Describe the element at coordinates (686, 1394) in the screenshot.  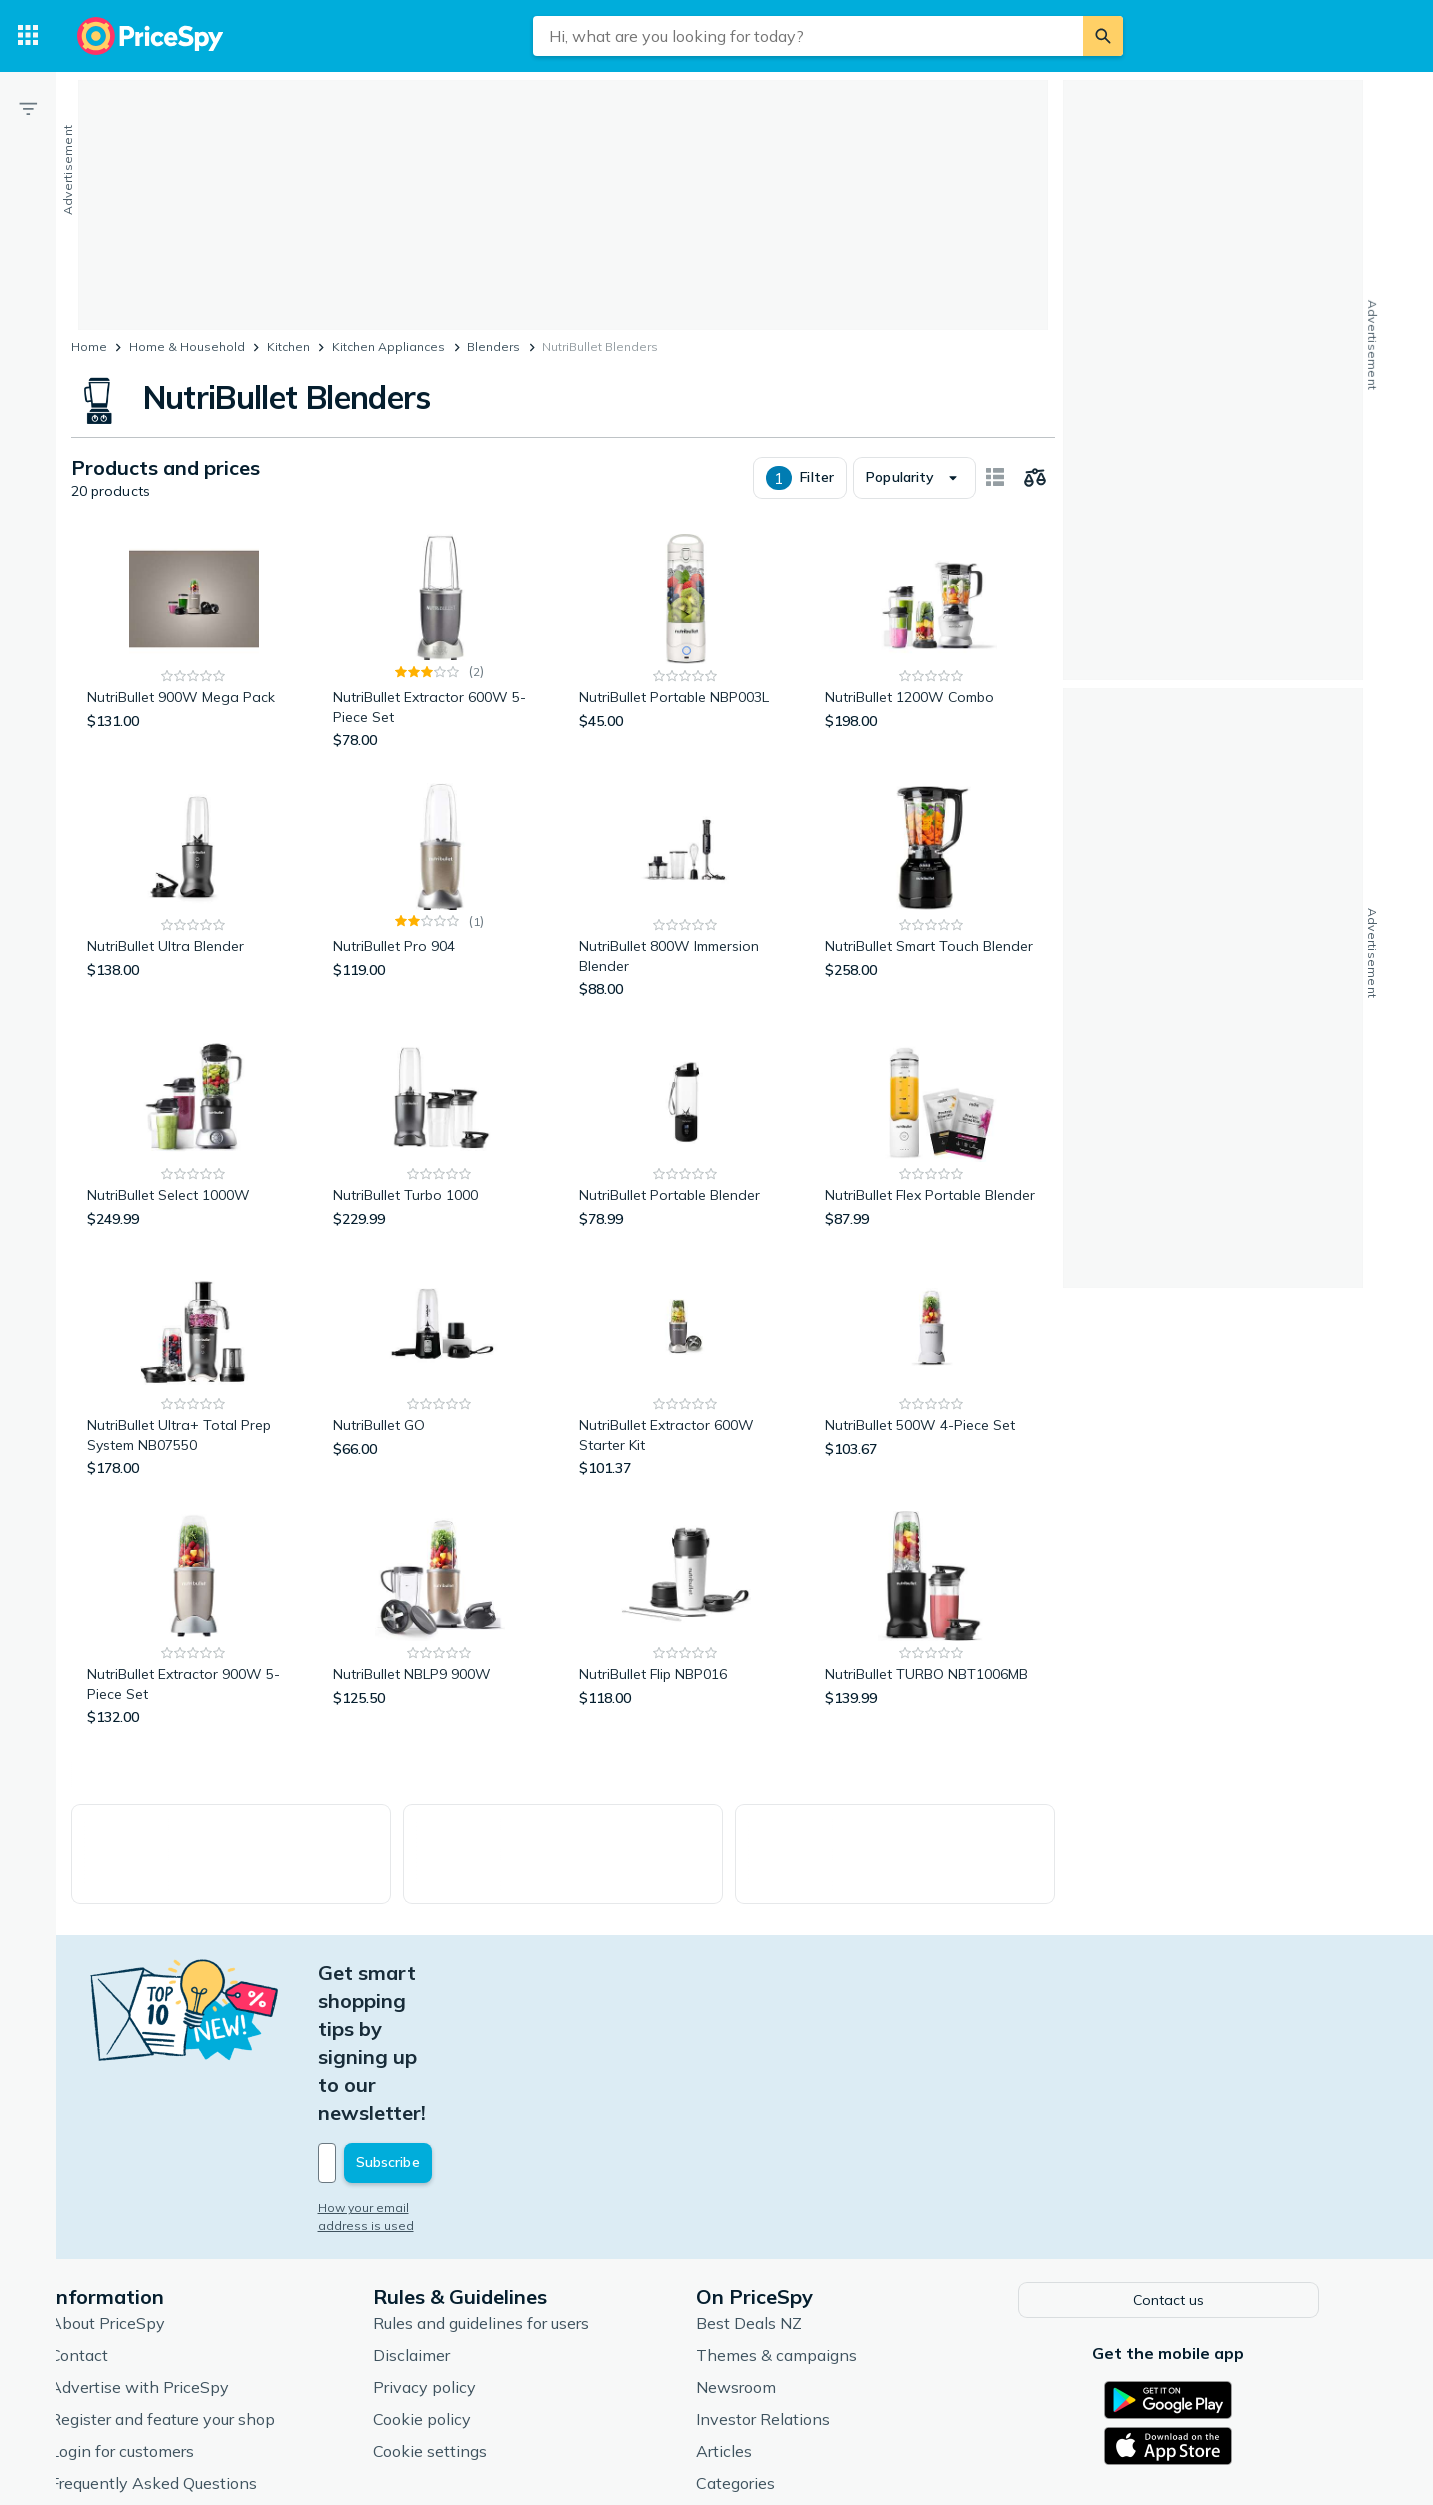
I see `[NutriBullet Extractor 600W Starter Kit]` at that location.